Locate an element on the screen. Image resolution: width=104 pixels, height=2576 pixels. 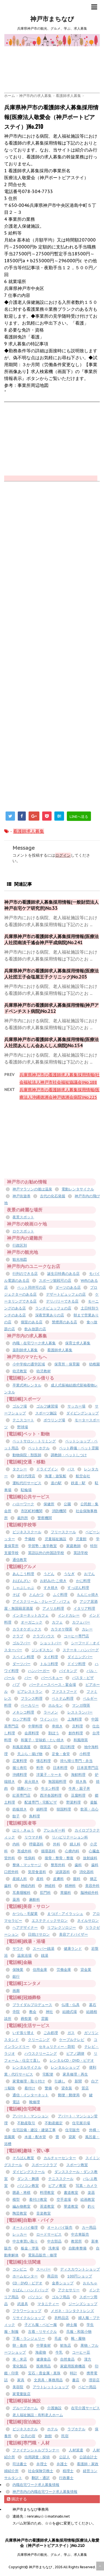
米・米店 is located at coordinates (19, 2359).